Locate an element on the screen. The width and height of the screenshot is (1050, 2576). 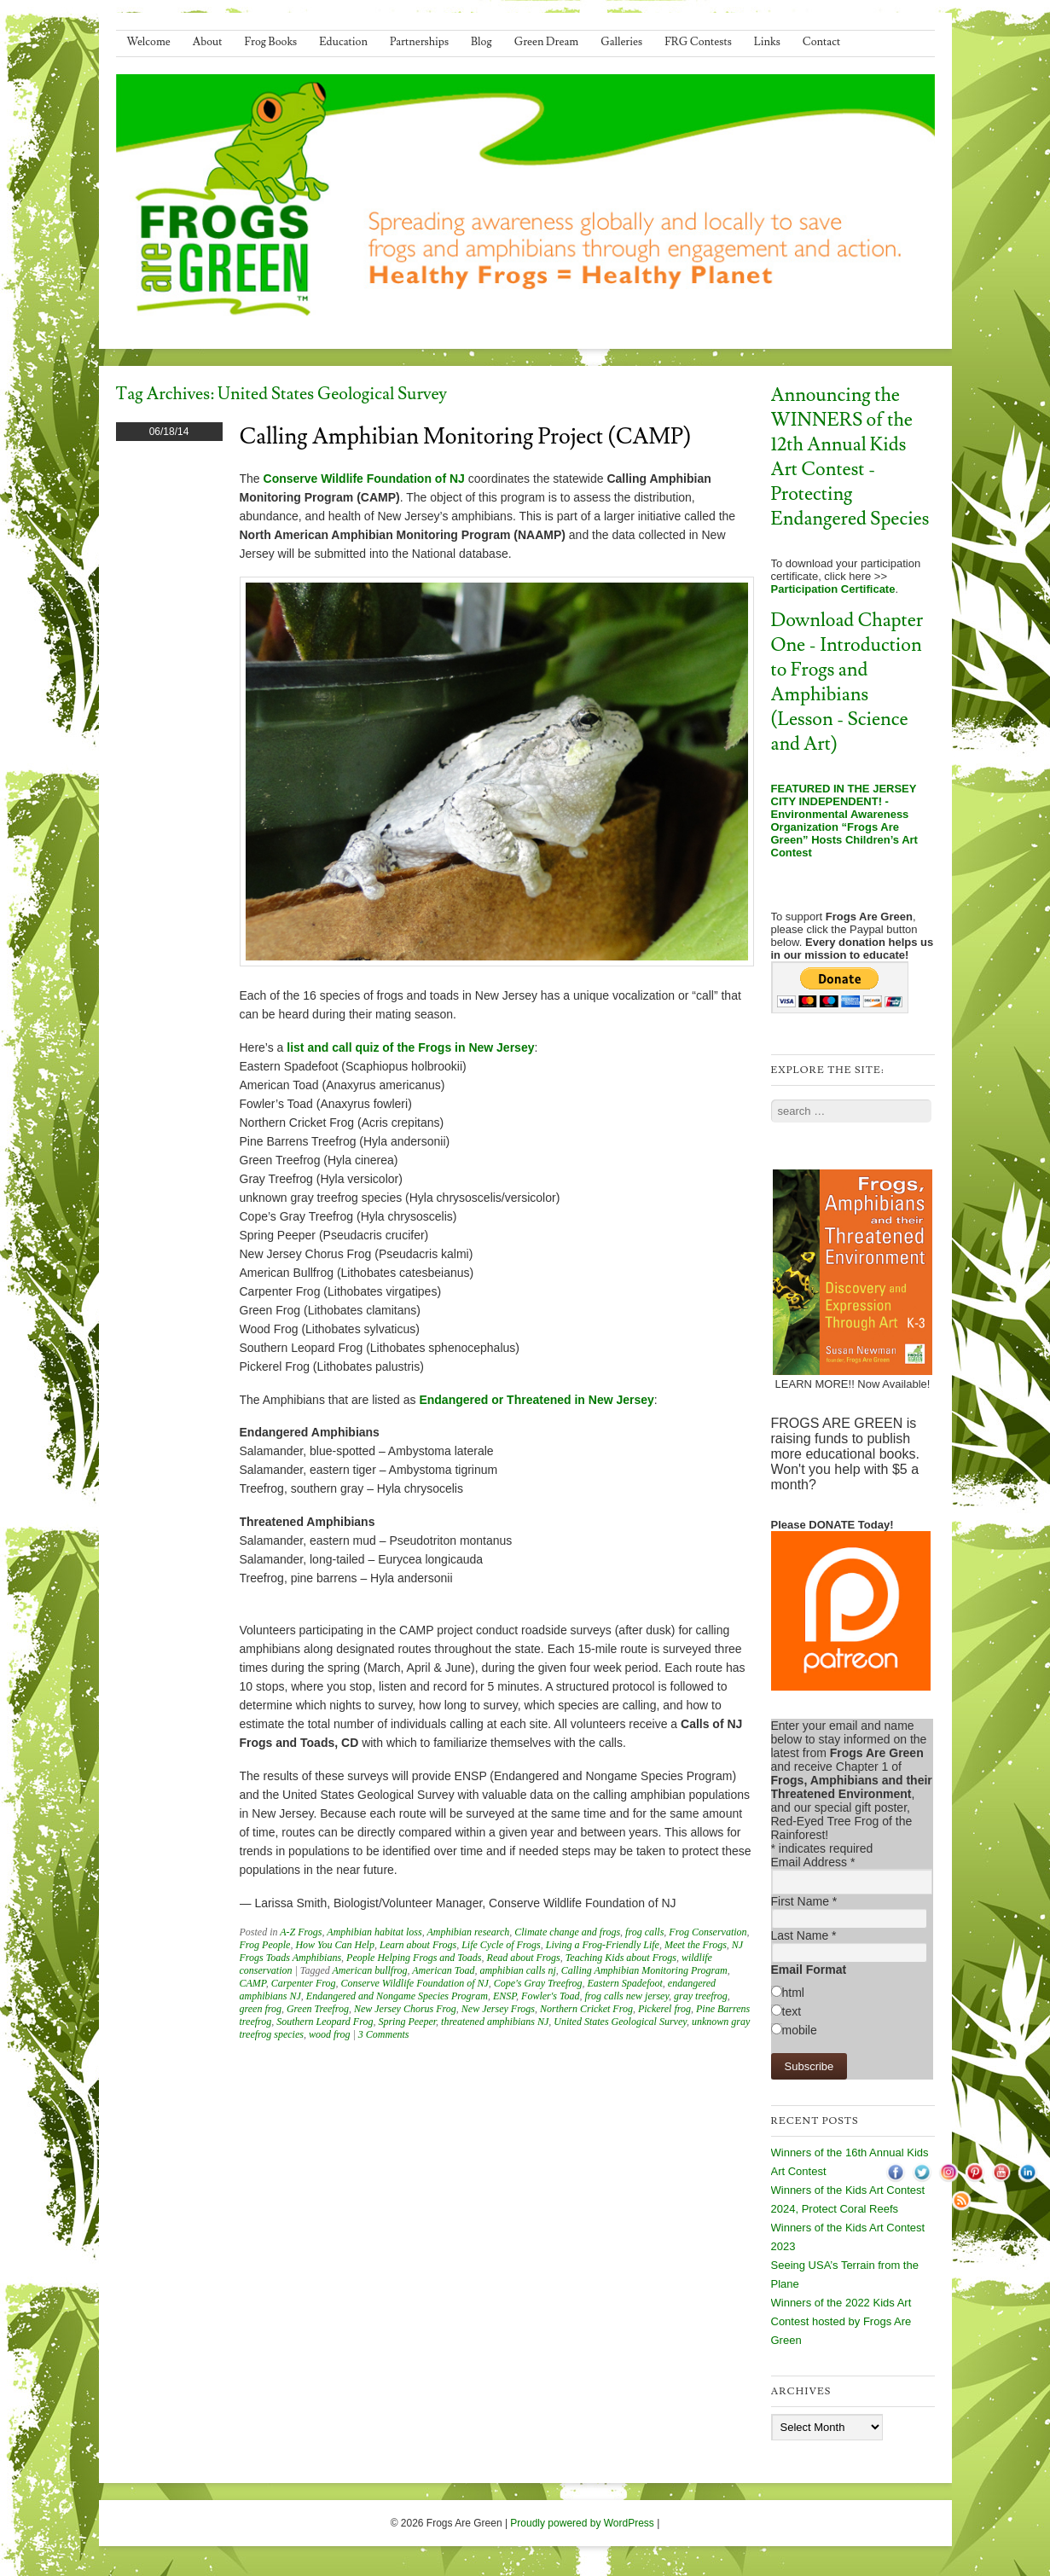
Frog People is located at coordinates (265, 1945).